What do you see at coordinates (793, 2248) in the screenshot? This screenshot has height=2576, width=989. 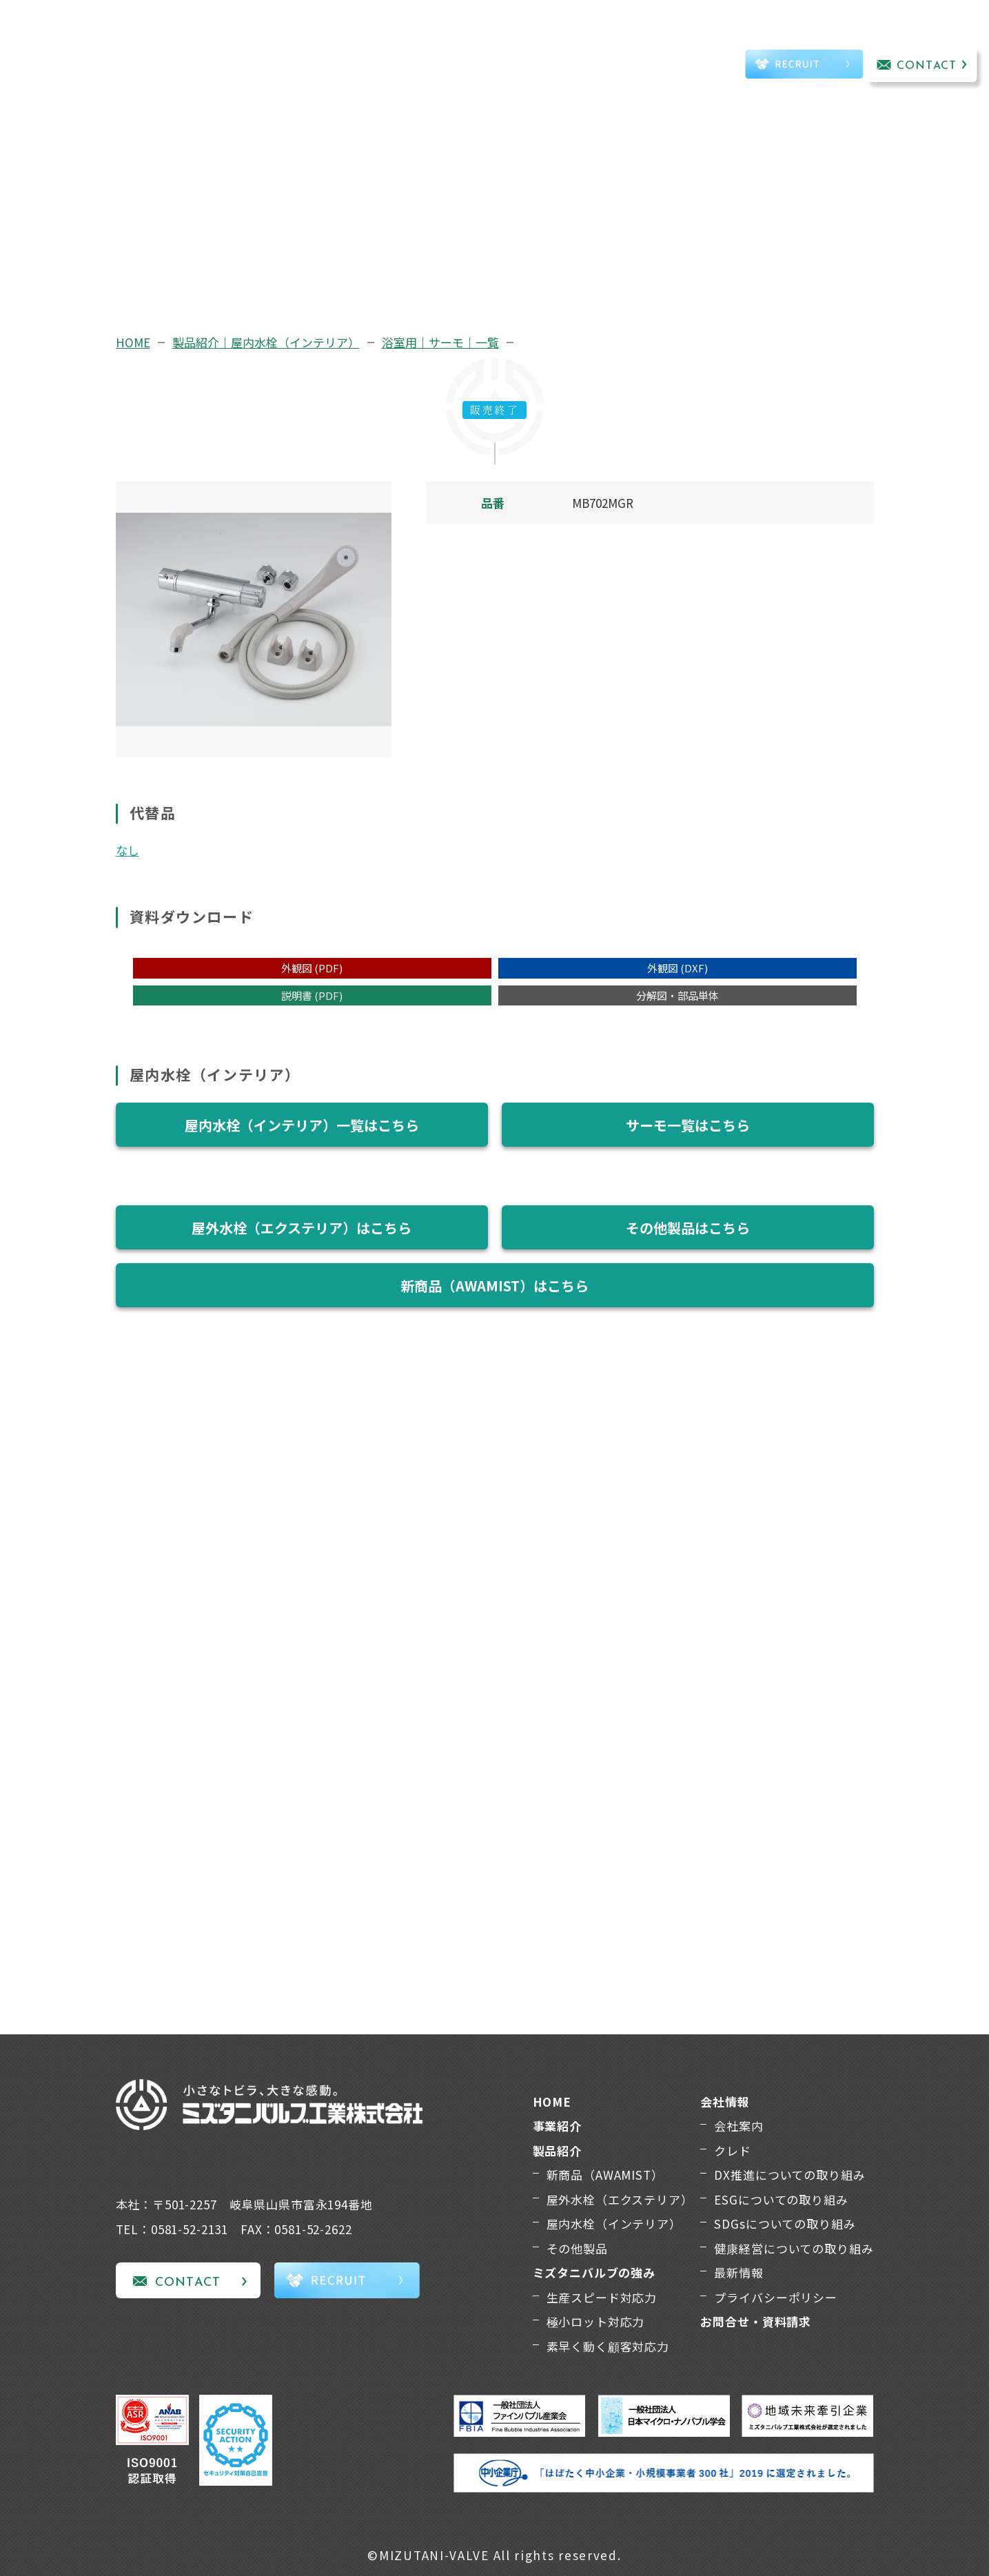 I see `健康経営についての取り組み` at bounding box center [793, 2248].